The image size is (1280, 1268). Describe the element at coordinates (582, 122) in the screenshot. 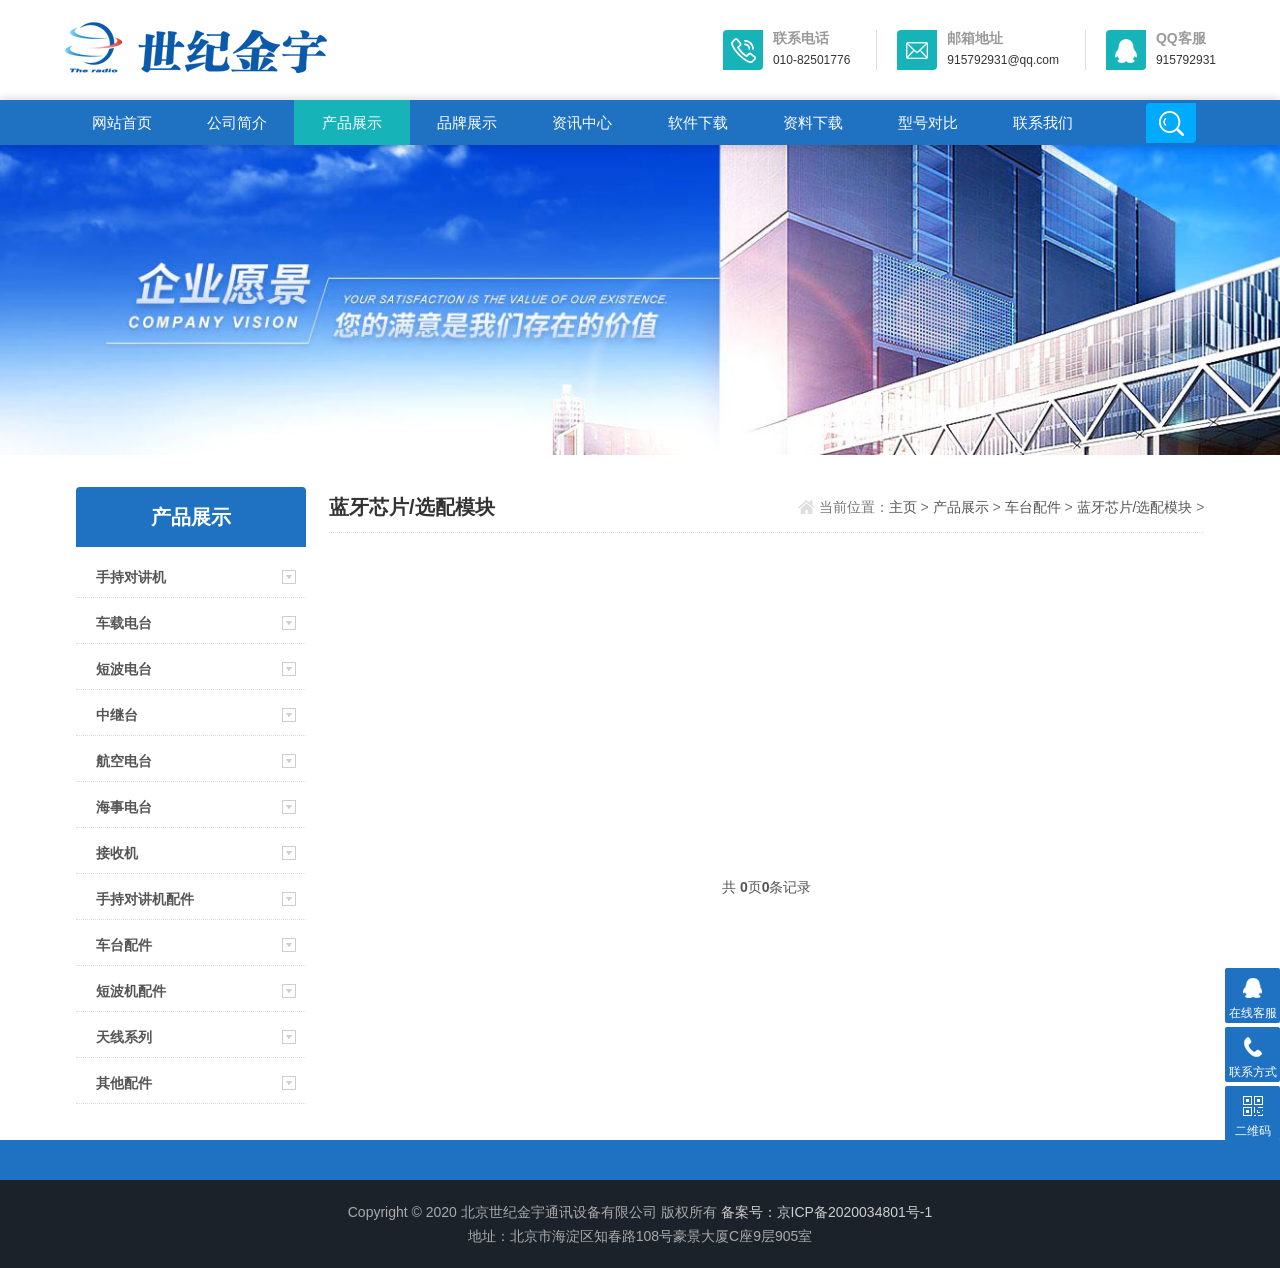

I see `资讯中心` at that location.